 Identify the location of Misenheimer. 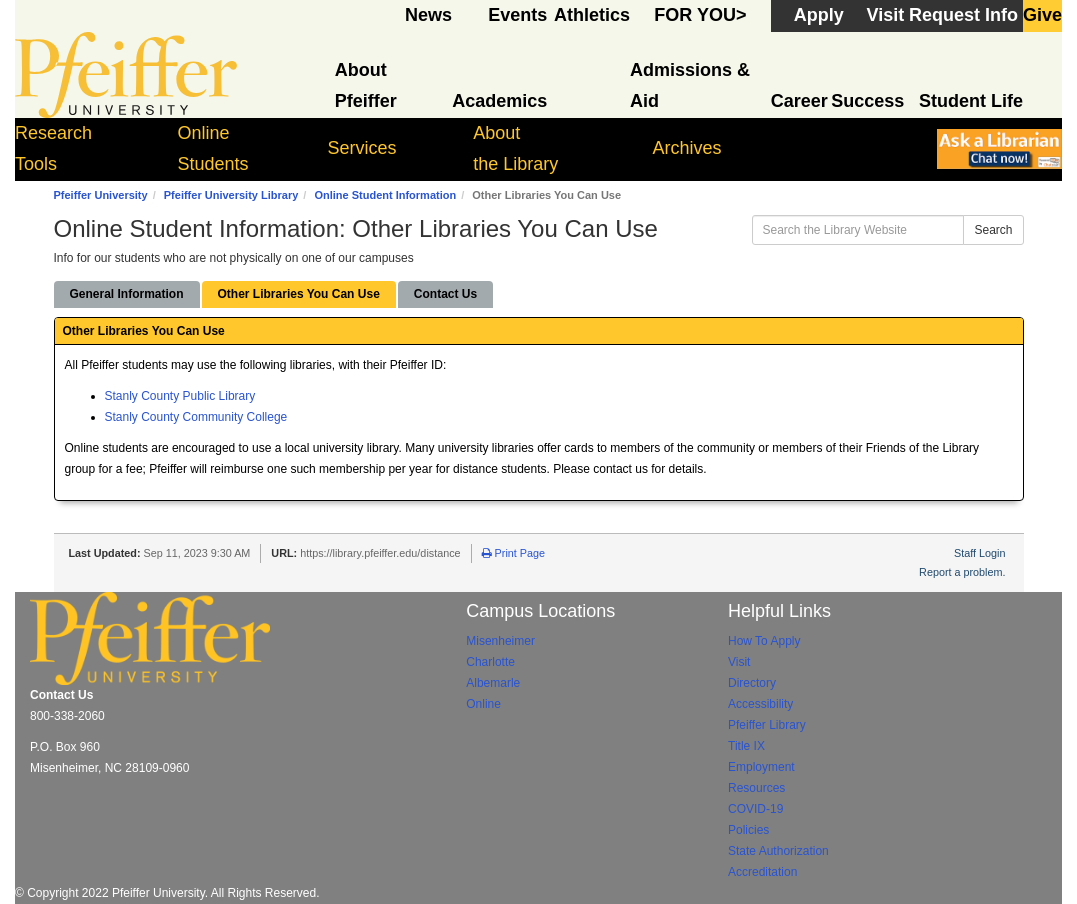
(500, 641).